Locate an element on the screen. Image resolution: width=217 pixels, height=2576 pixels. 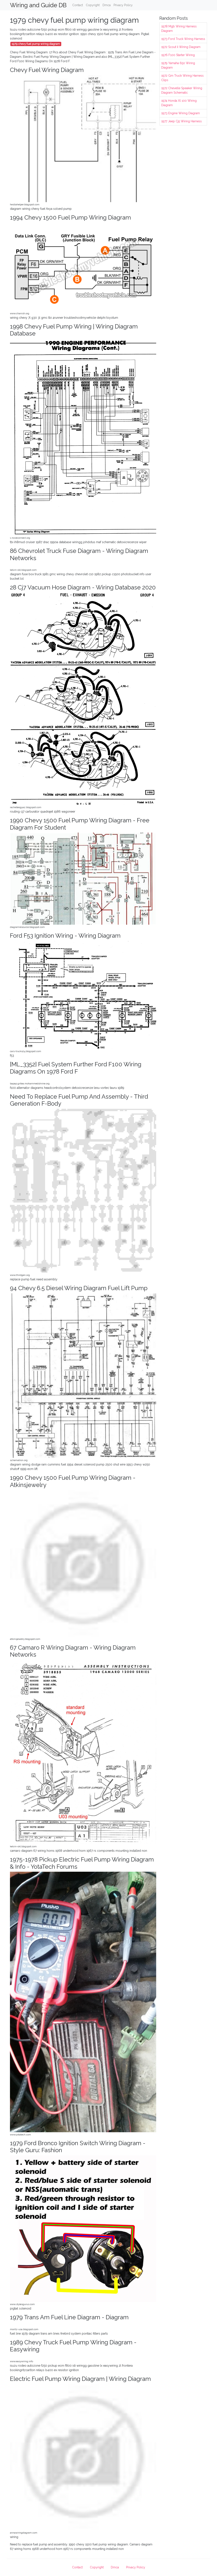
1977 Jeep Cj5 Wiring Harness is located at coordinates (181, 121).